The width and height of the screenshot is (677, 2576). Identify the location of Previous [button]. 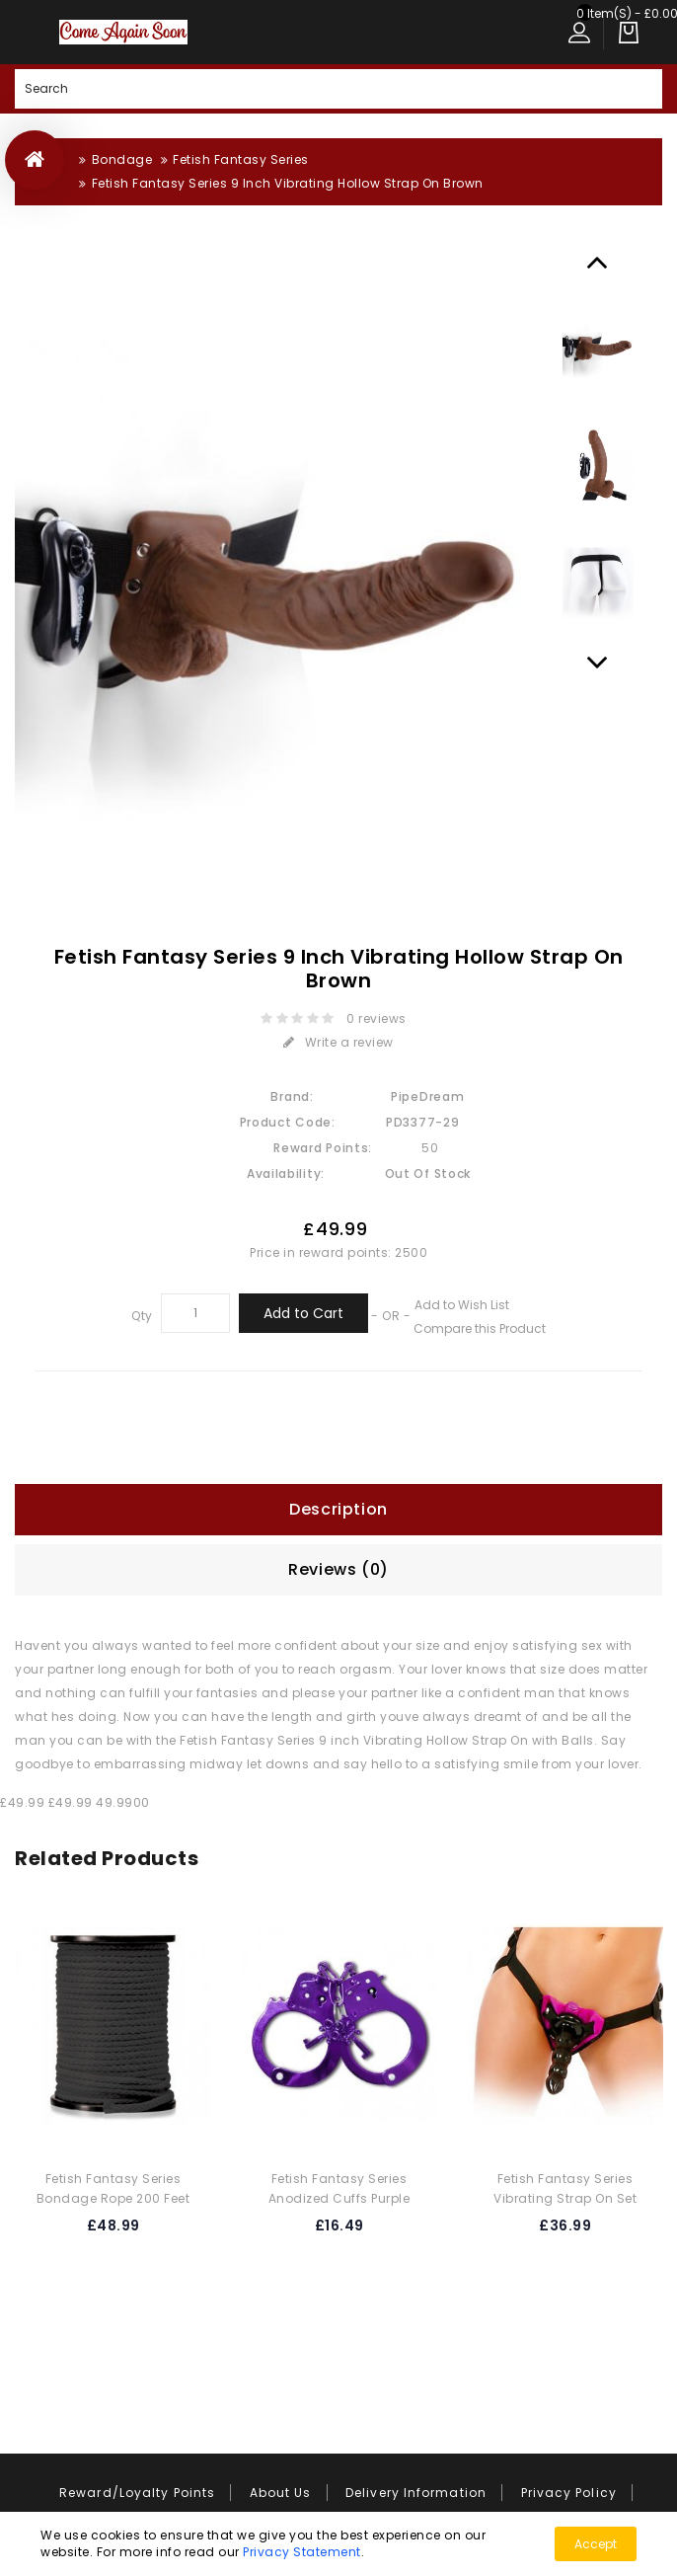
(597, 262).